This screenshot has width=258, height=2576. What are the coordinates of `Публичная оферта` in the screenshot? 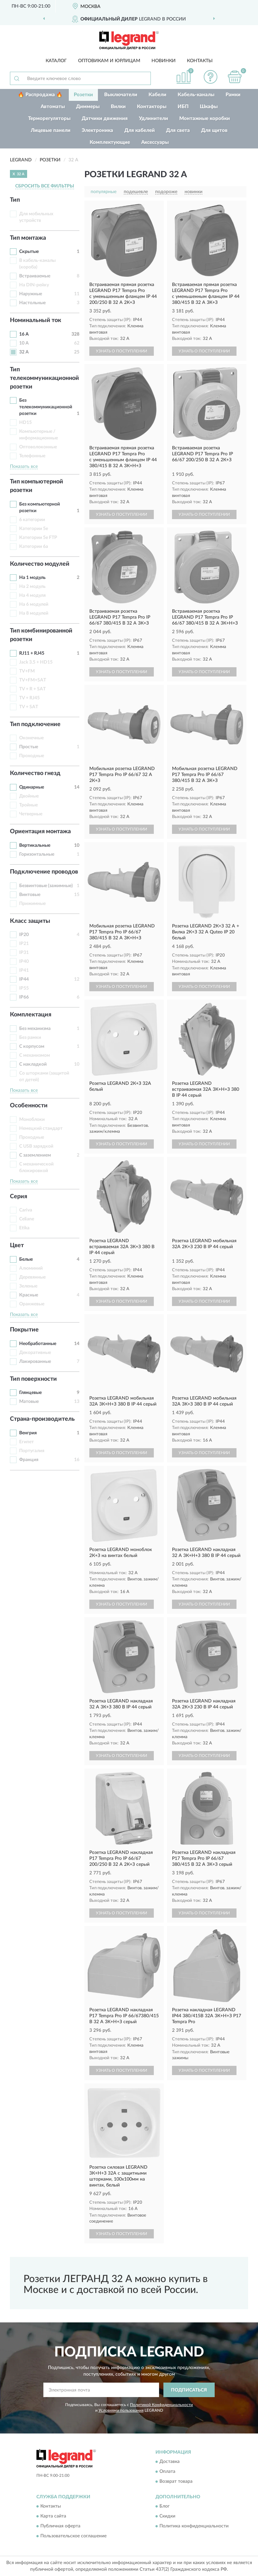 It's located at (60, 2526).